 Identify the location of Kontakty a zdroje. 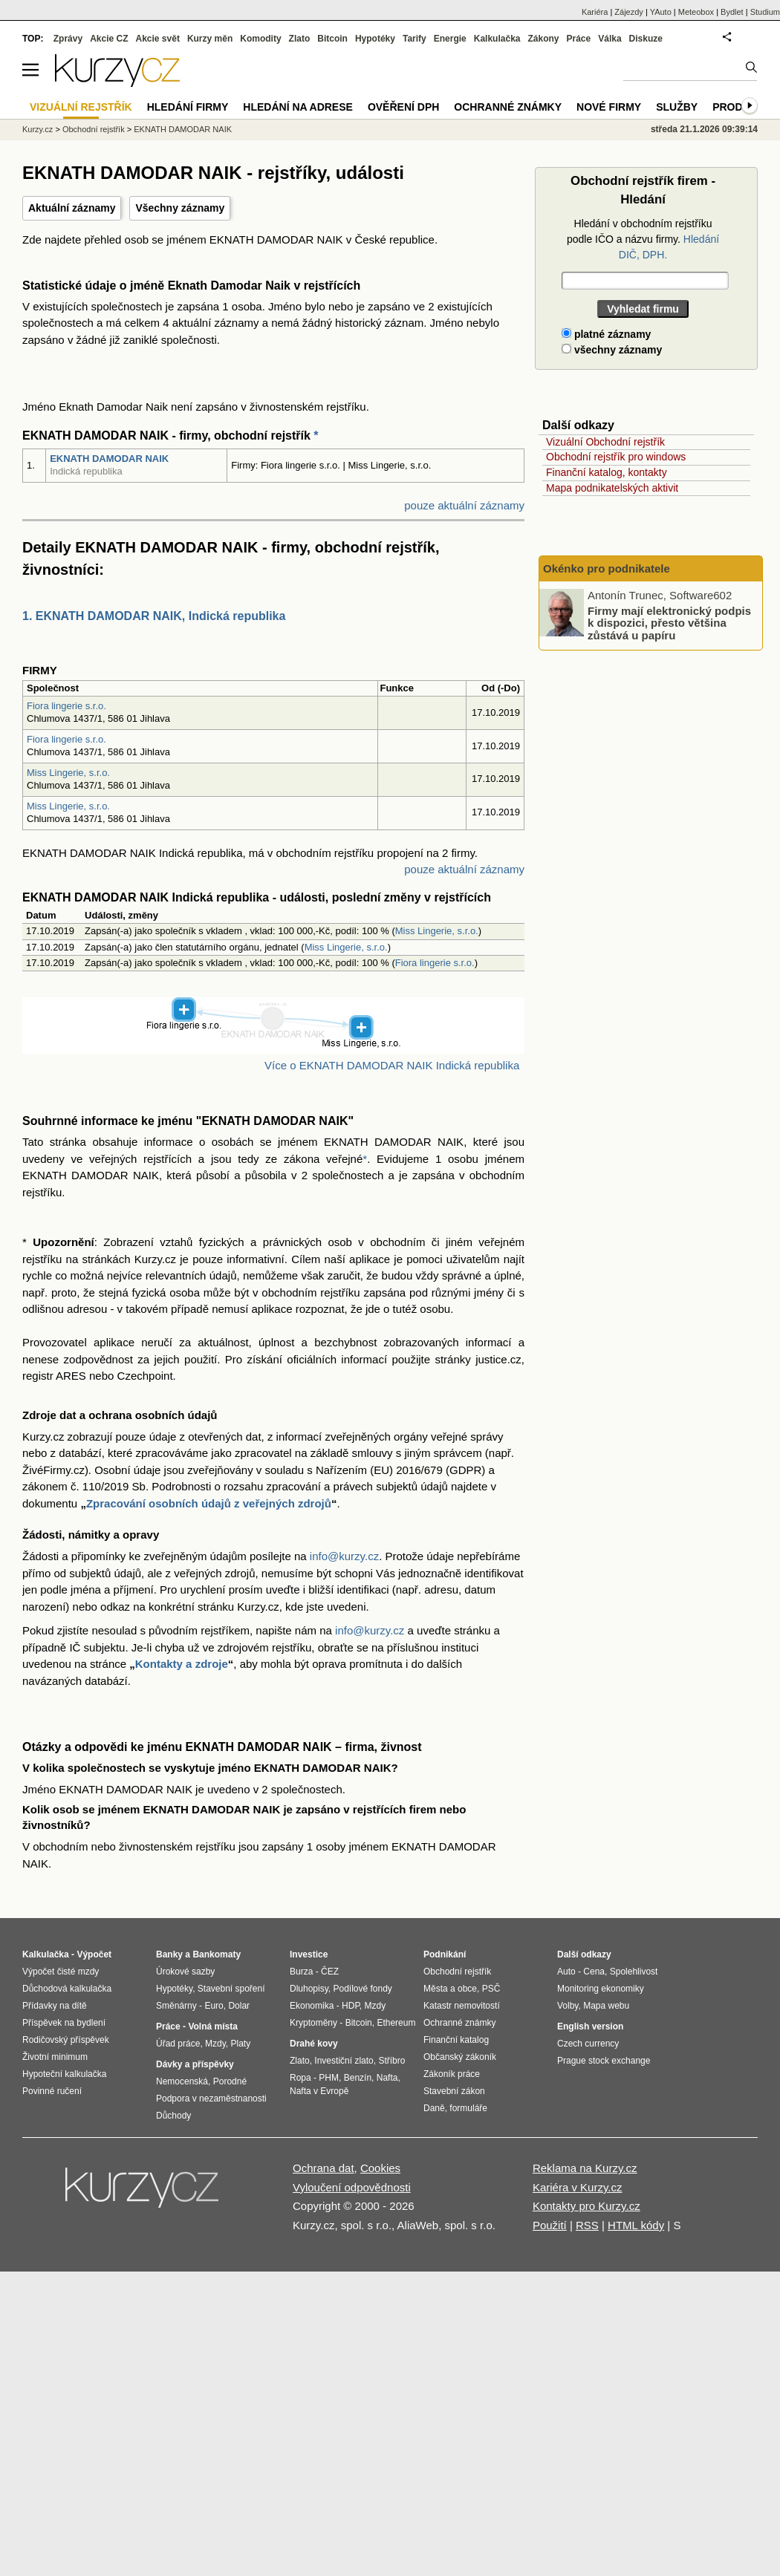
(181, 1663).